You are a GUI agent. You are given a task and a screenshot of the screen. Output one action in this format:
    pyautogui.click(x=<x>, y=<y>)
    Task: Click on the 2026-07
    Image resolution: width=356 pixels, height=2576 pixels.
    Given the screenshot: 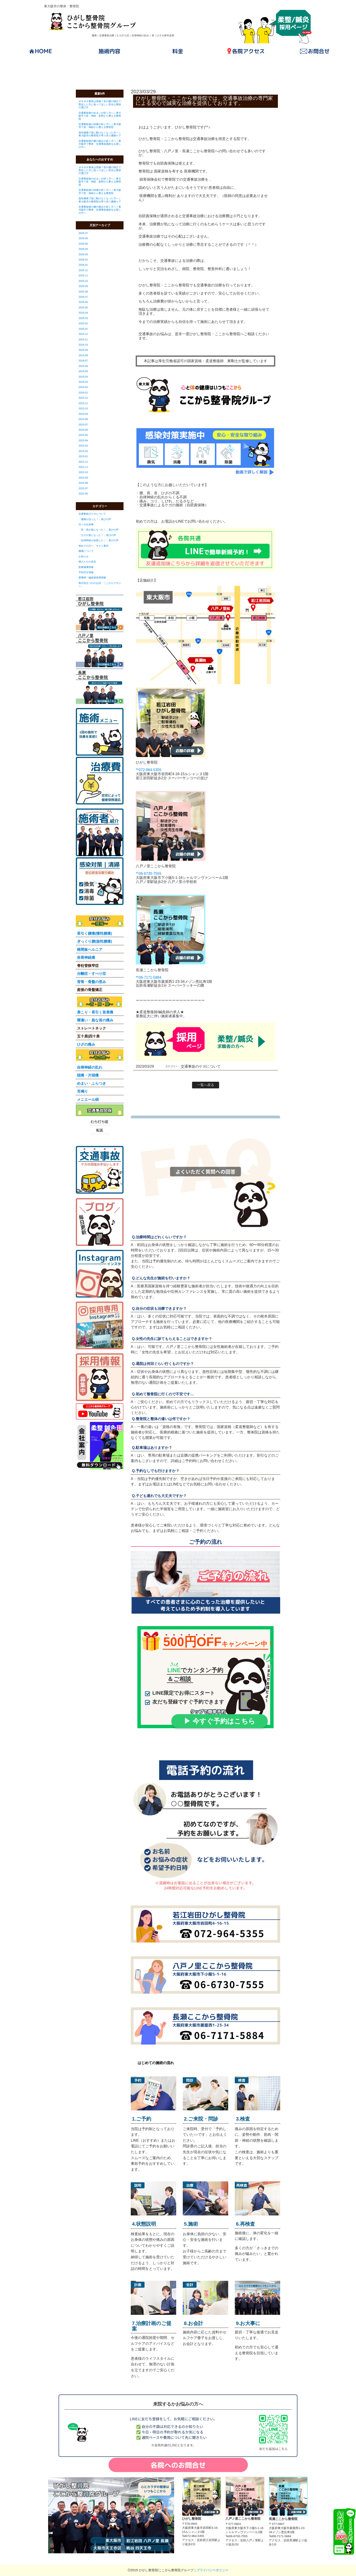 What is the action you would take?
    pyautogui.click(x=83, y=233)
    